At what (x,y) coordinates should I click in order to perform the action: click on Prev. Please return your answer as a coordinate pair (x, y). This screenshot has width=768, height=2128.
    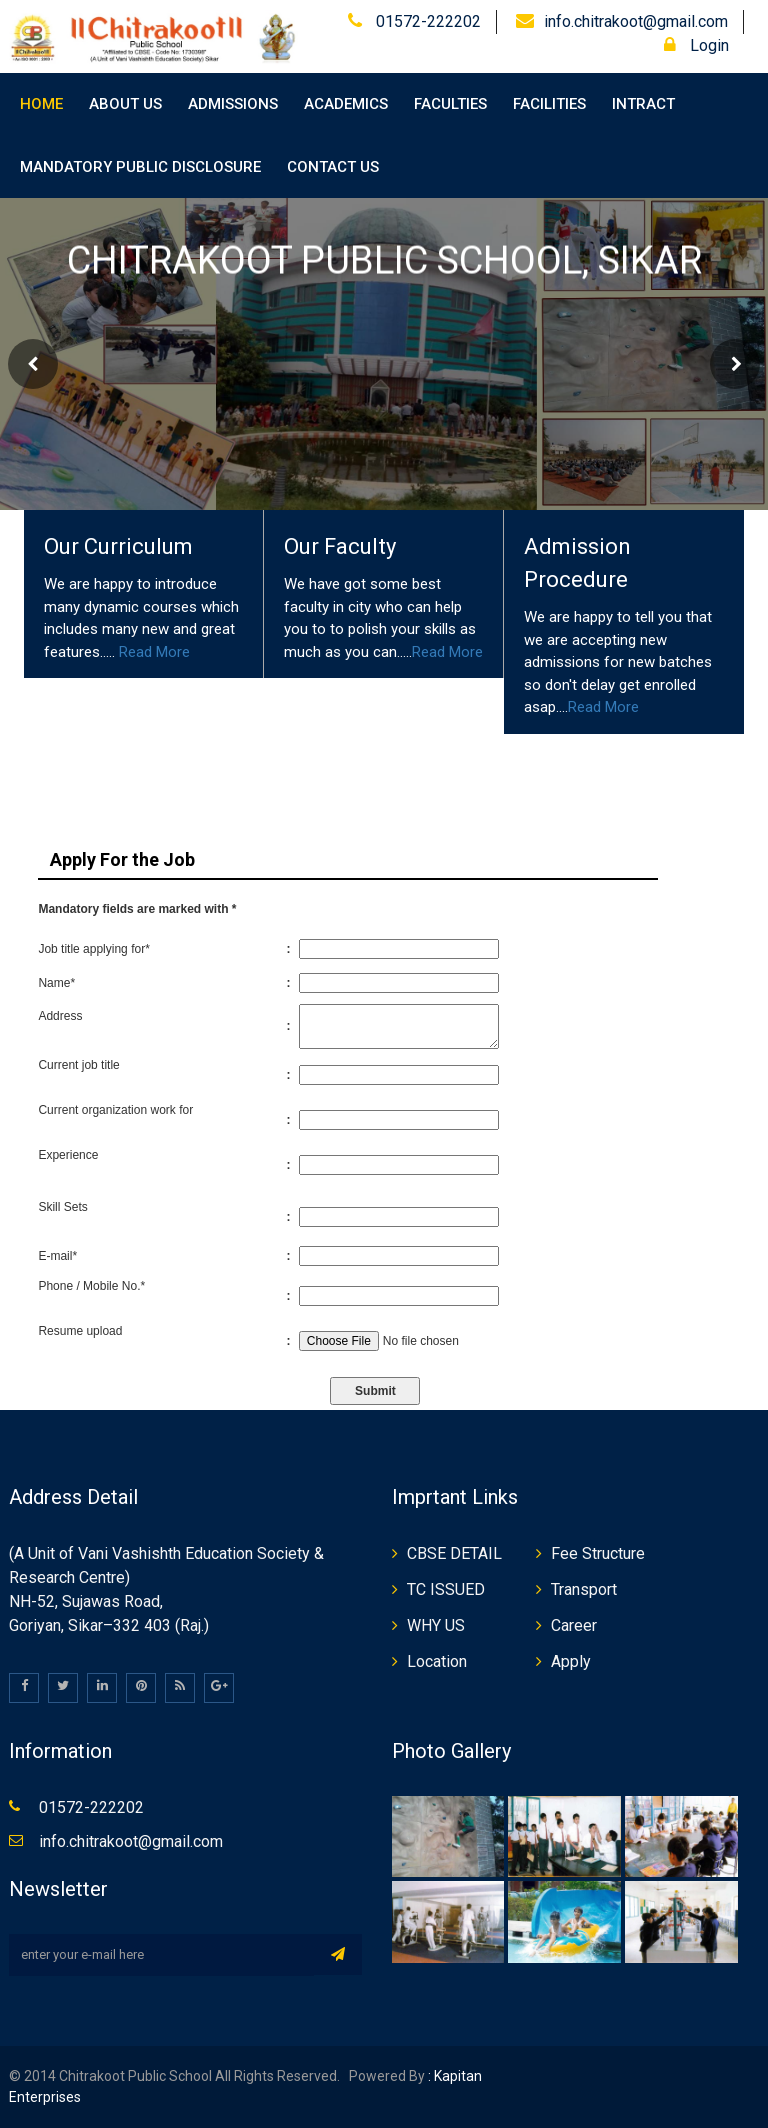
    Looking at the image, I should click on (33, 364).